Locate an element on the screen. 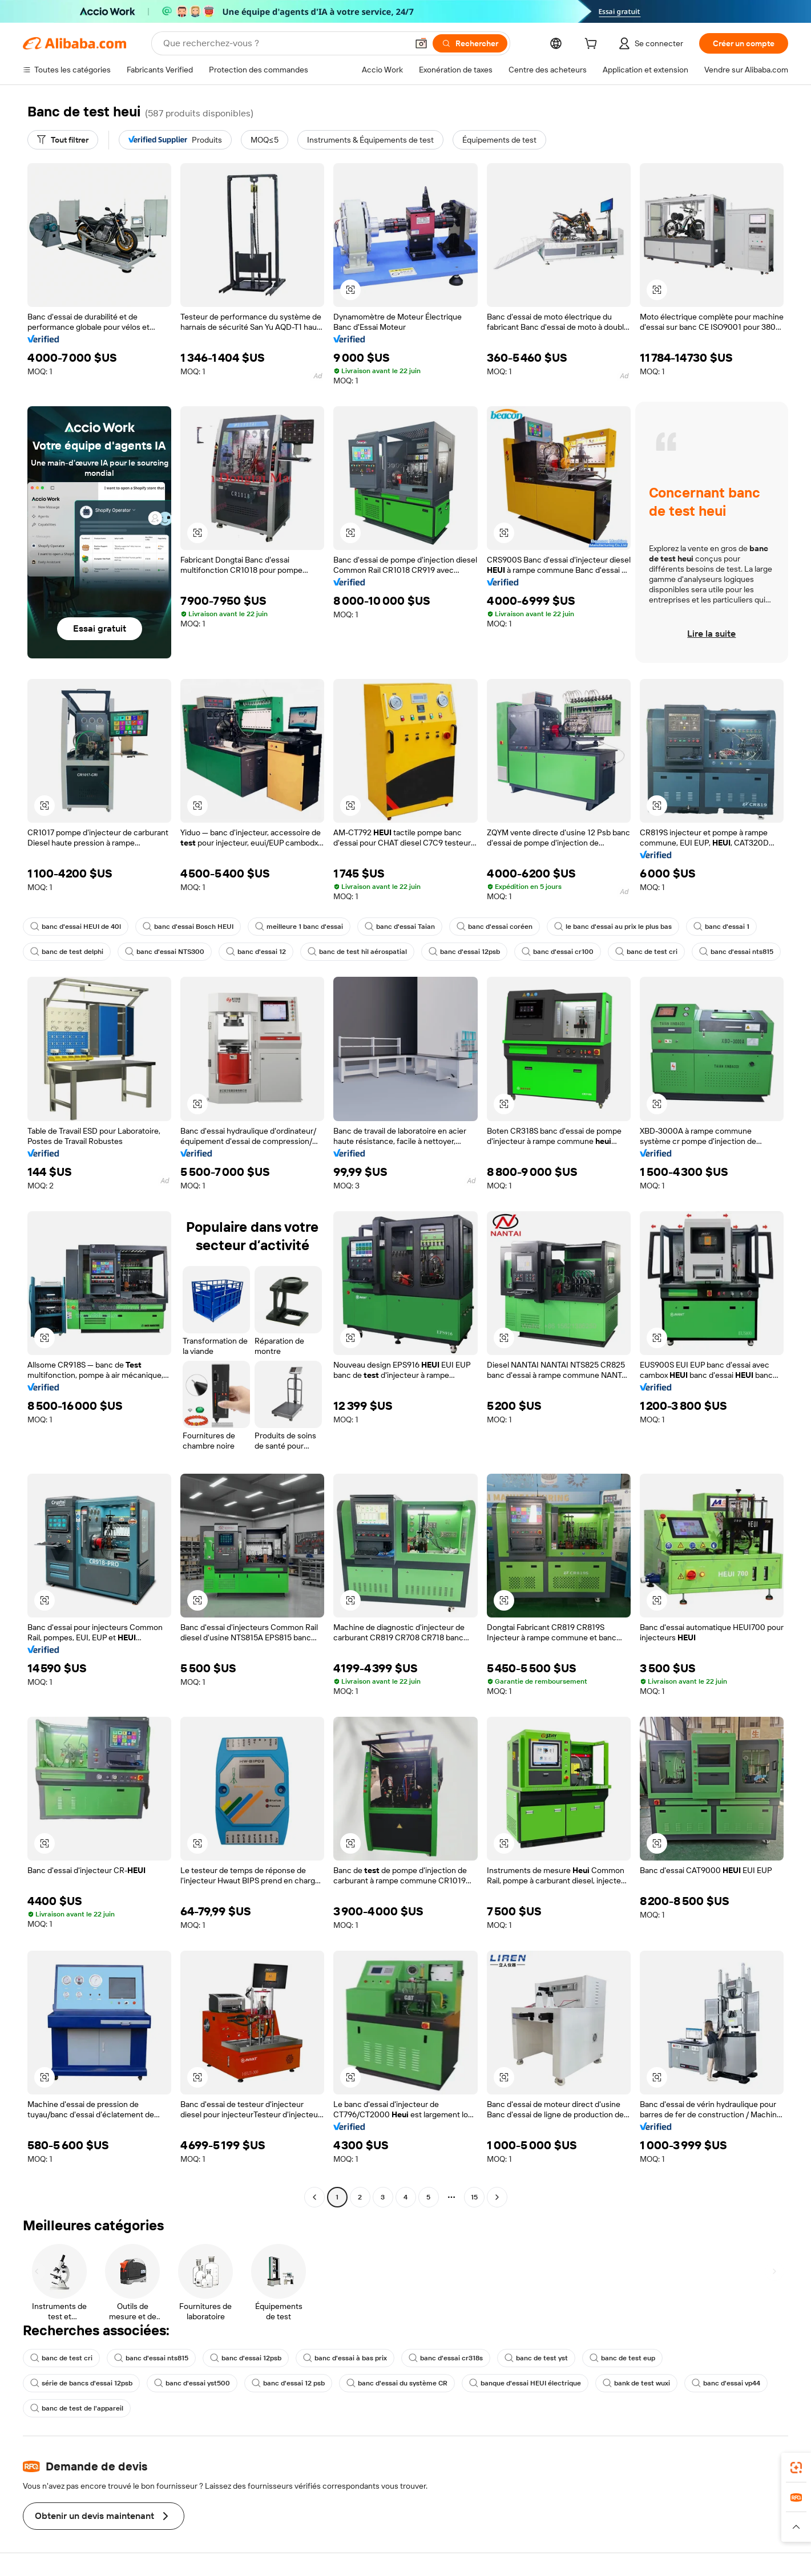 This screenshot has width=811, height=2576. 15 is located at coordinates (474, 2197).